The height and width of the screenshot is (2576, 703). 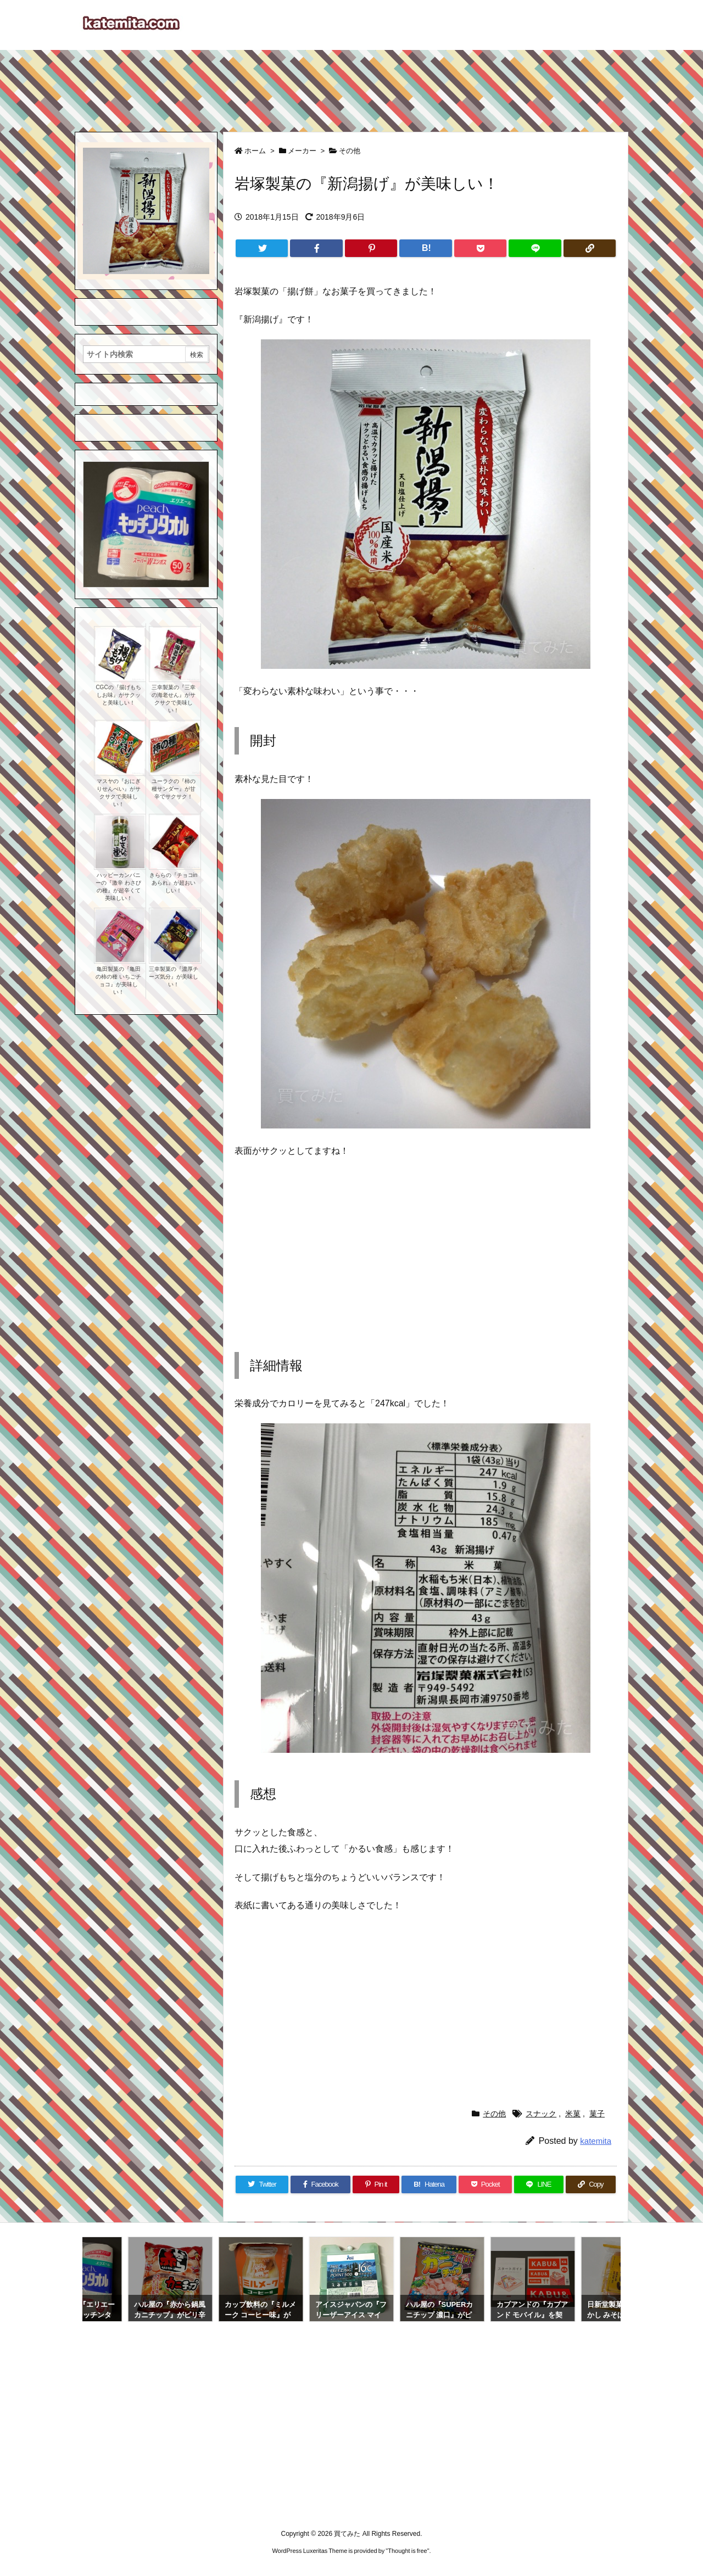 What do you see at coordinates (371, 248) in the screenshot?
I see `[Pinterest]` at bounding box center [371, 248].